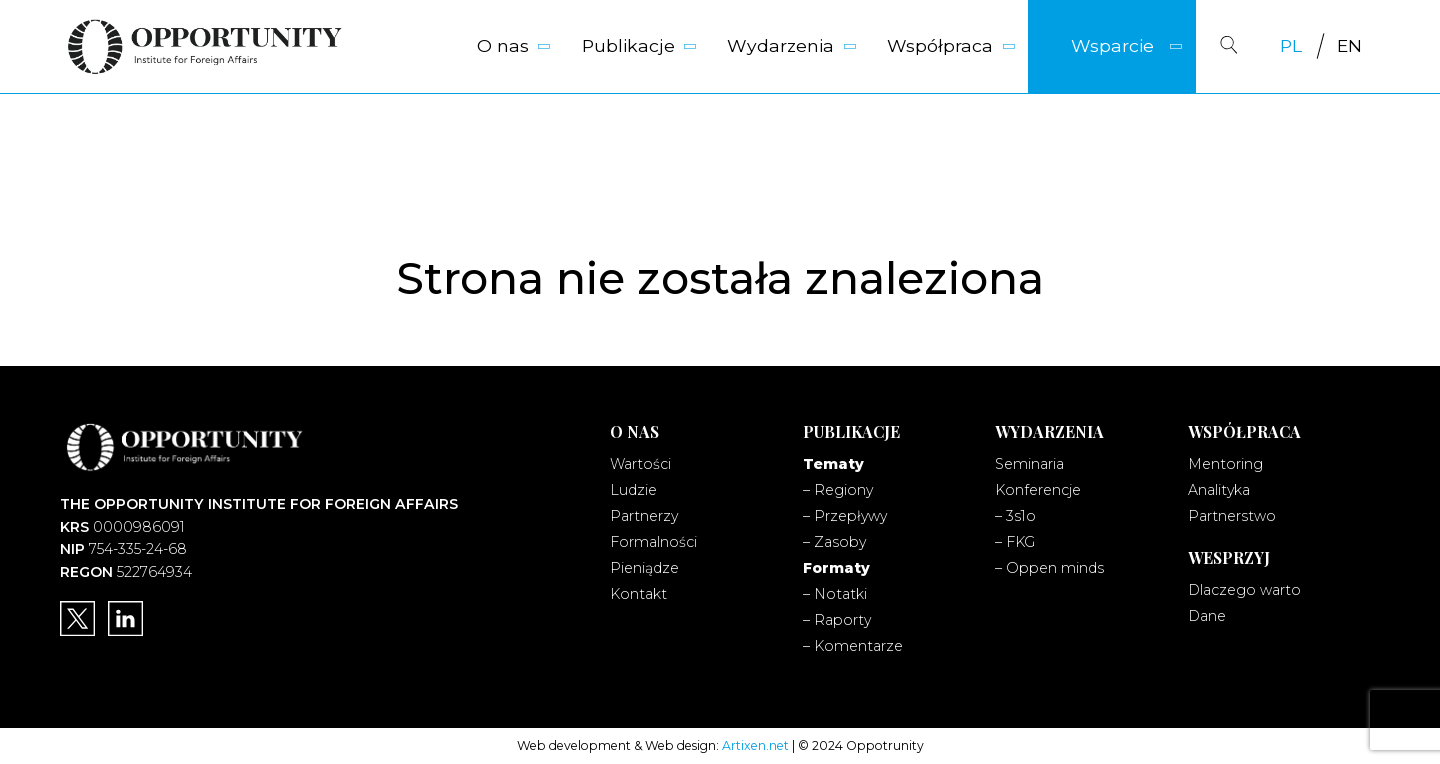 Image resolution: width=1440 pixels, height=764 pixels. What do you see at coordinates (1232, 516) in the screenshot?
I see `Partnerstwo` at bounding box center [1232, 516].